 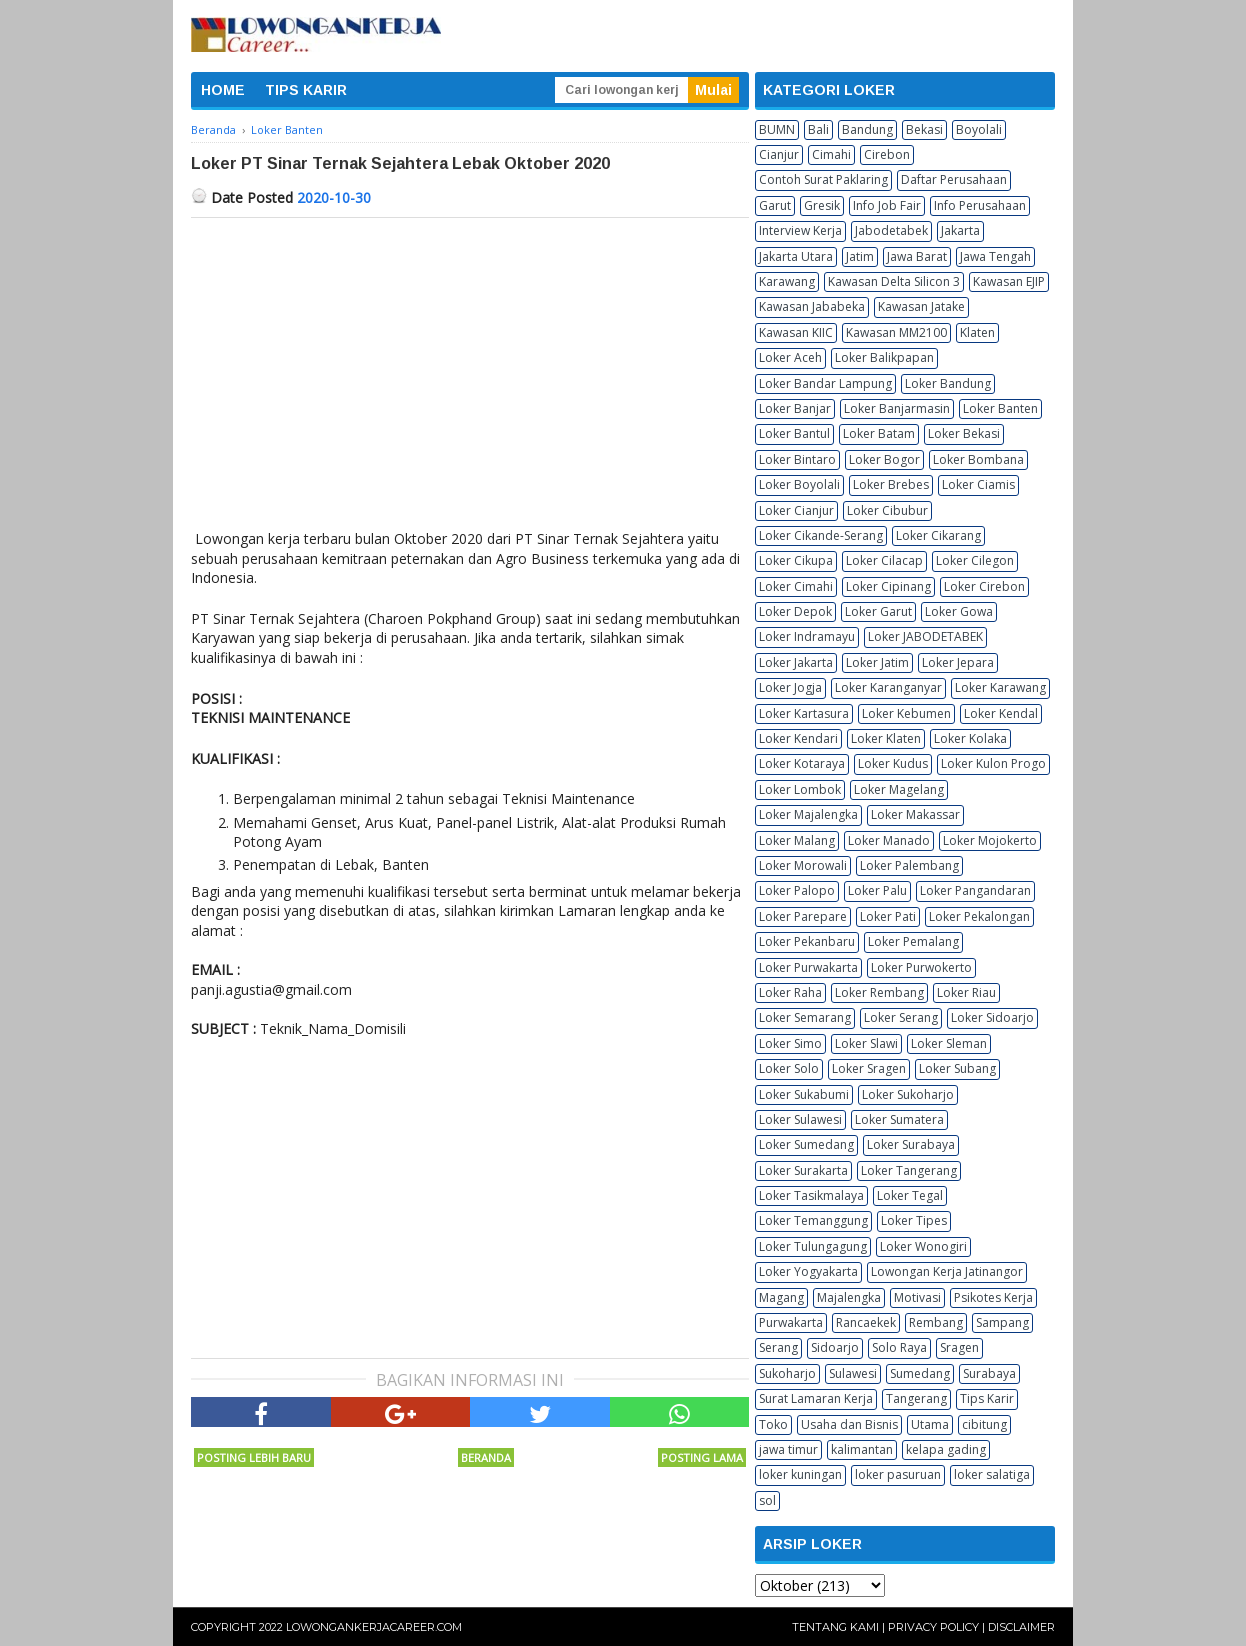 What do you see at coordinates (896, 332) in the screenshot?
I see `Kawasan MM2100` at bounding box center [896, 332].